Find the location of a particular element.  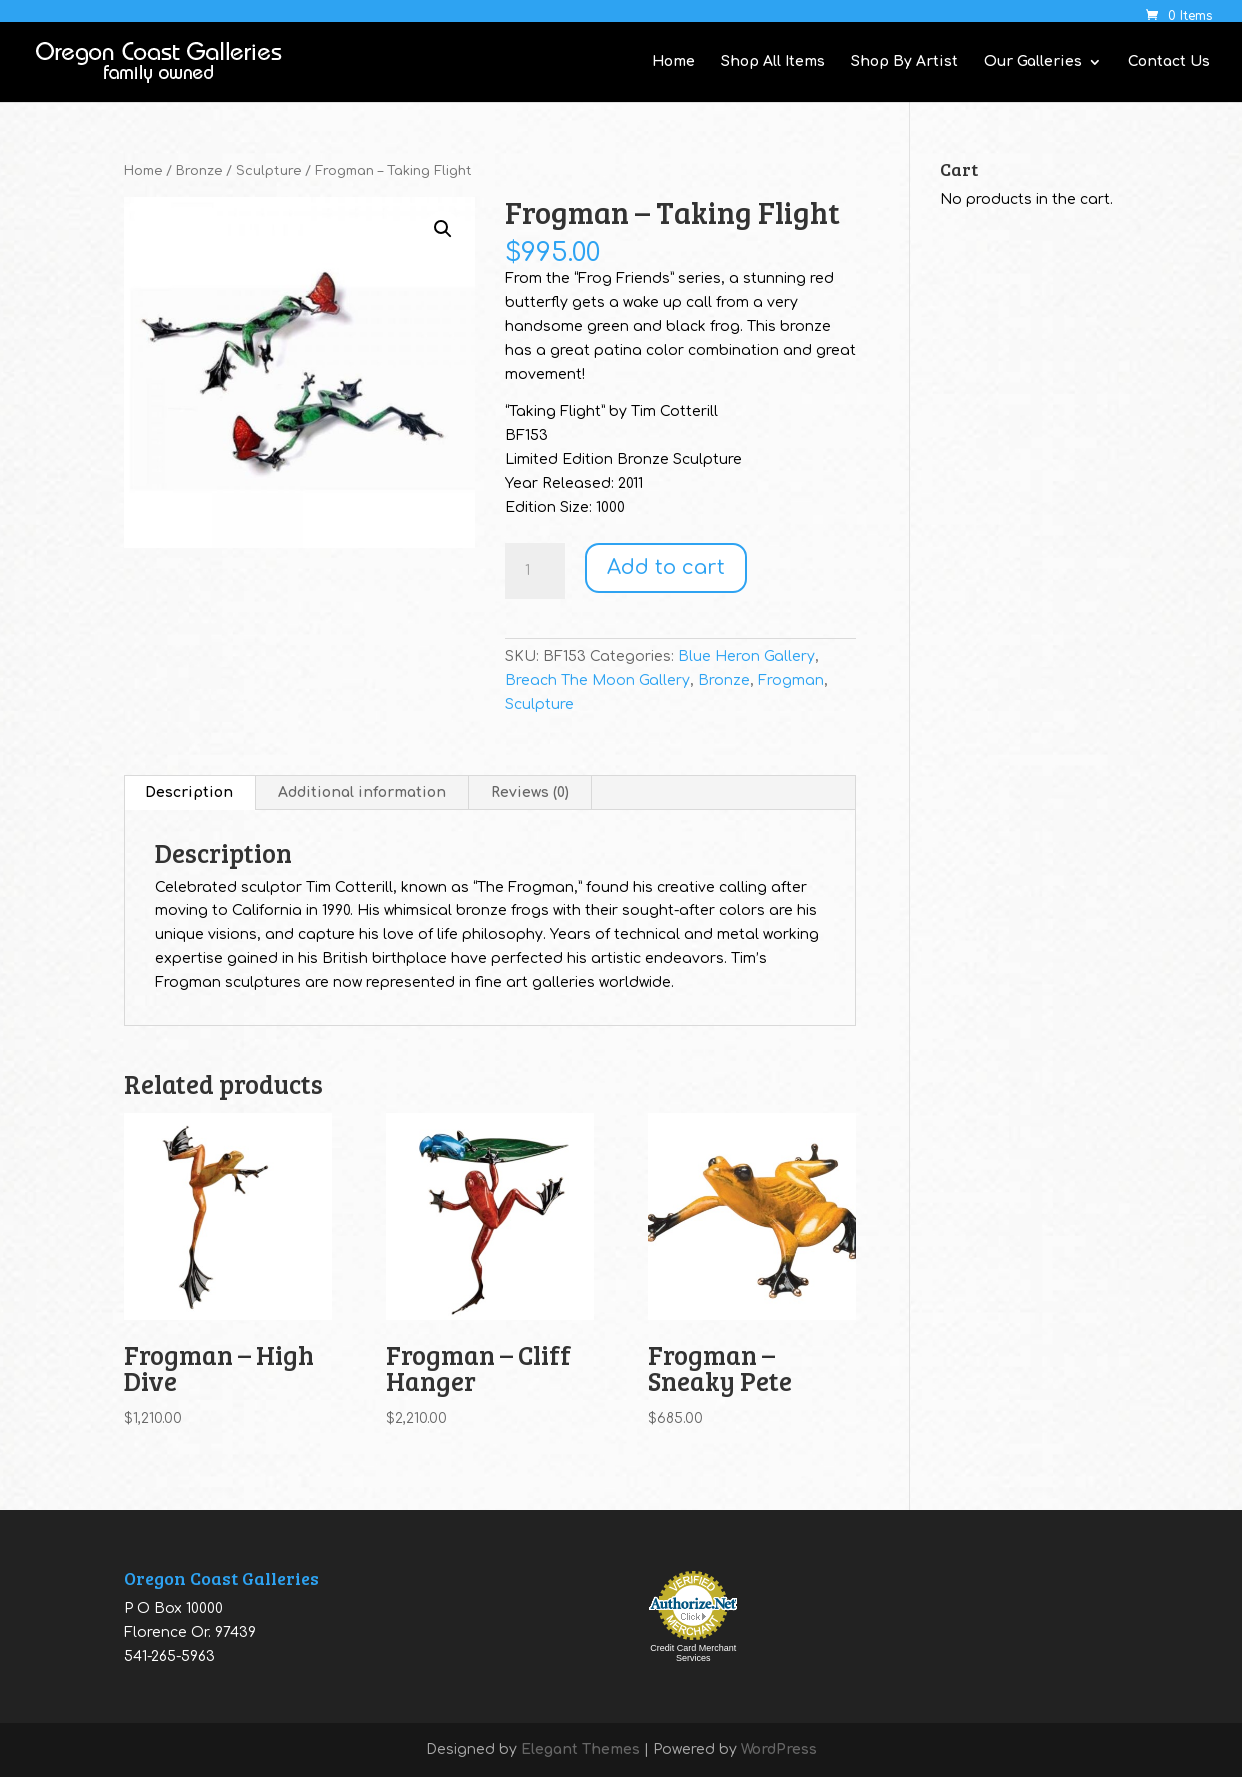

Shop By Artist is located at coordinates (904, 62).